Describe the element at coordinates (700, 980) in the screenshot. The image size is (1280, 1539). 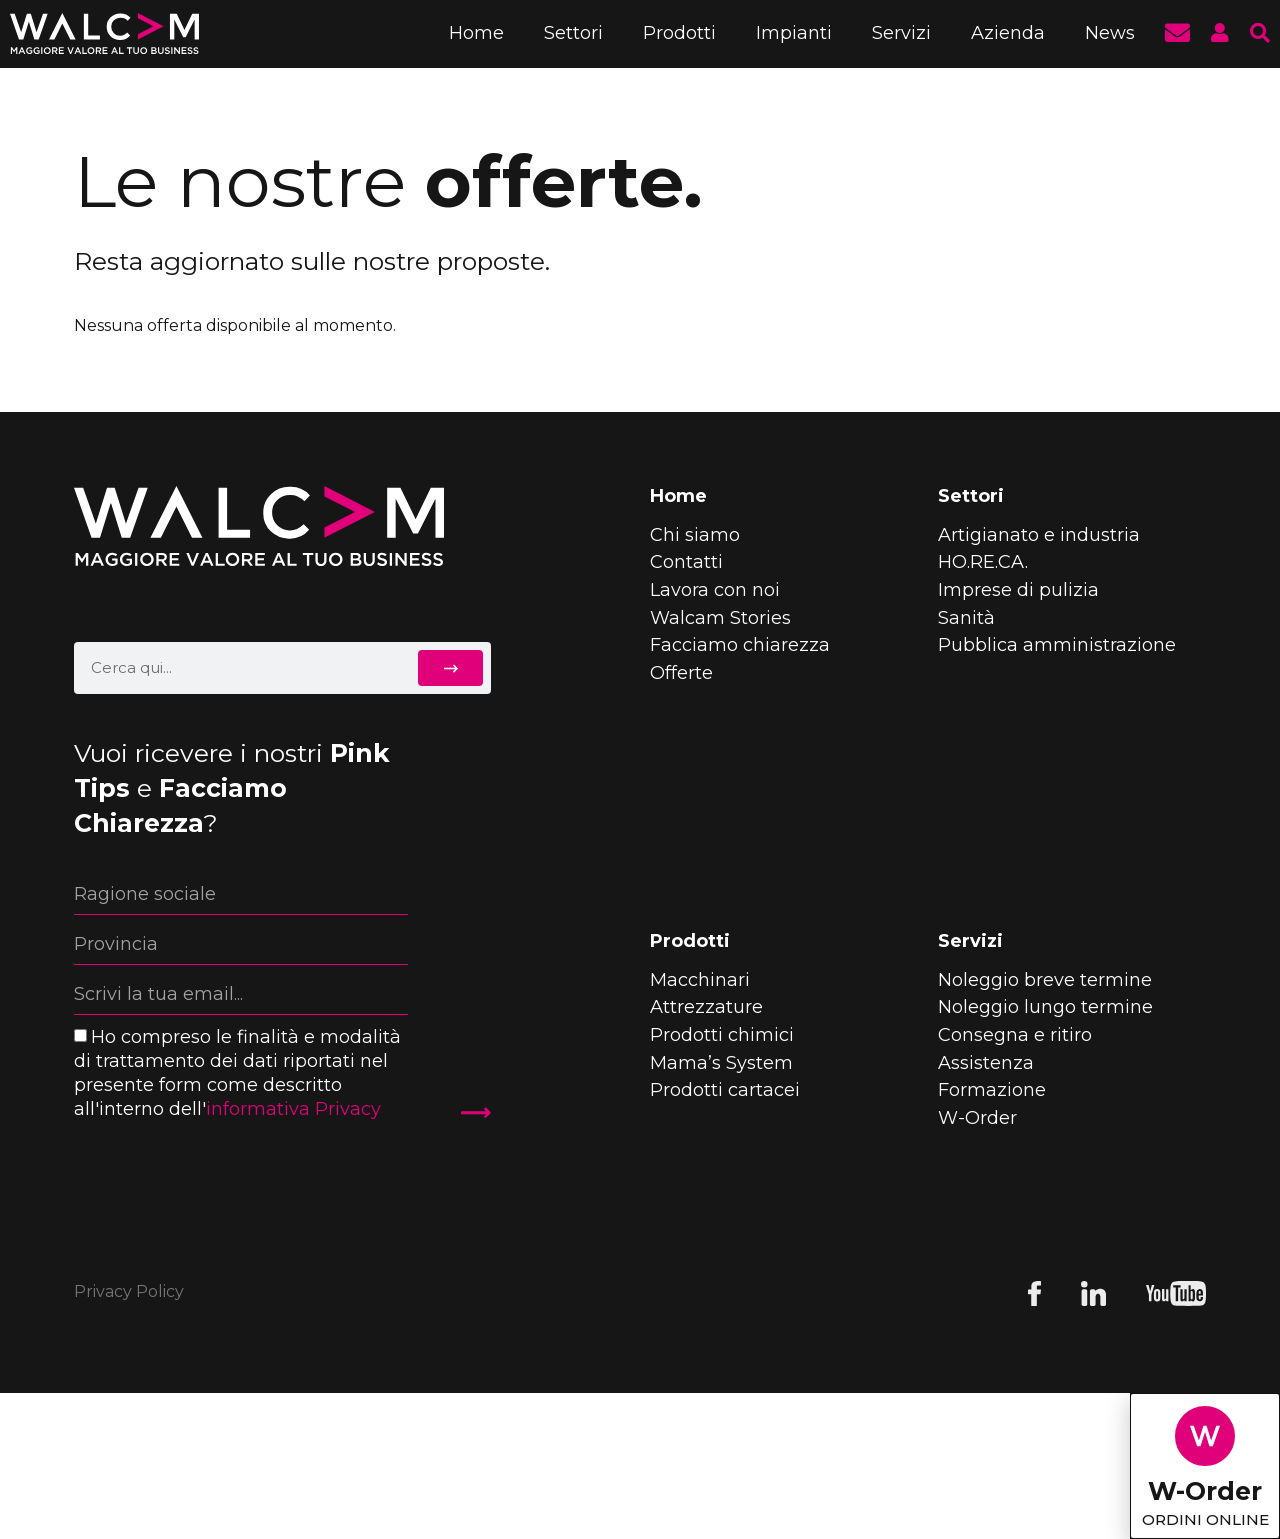
I see `Macchinari` at that location.